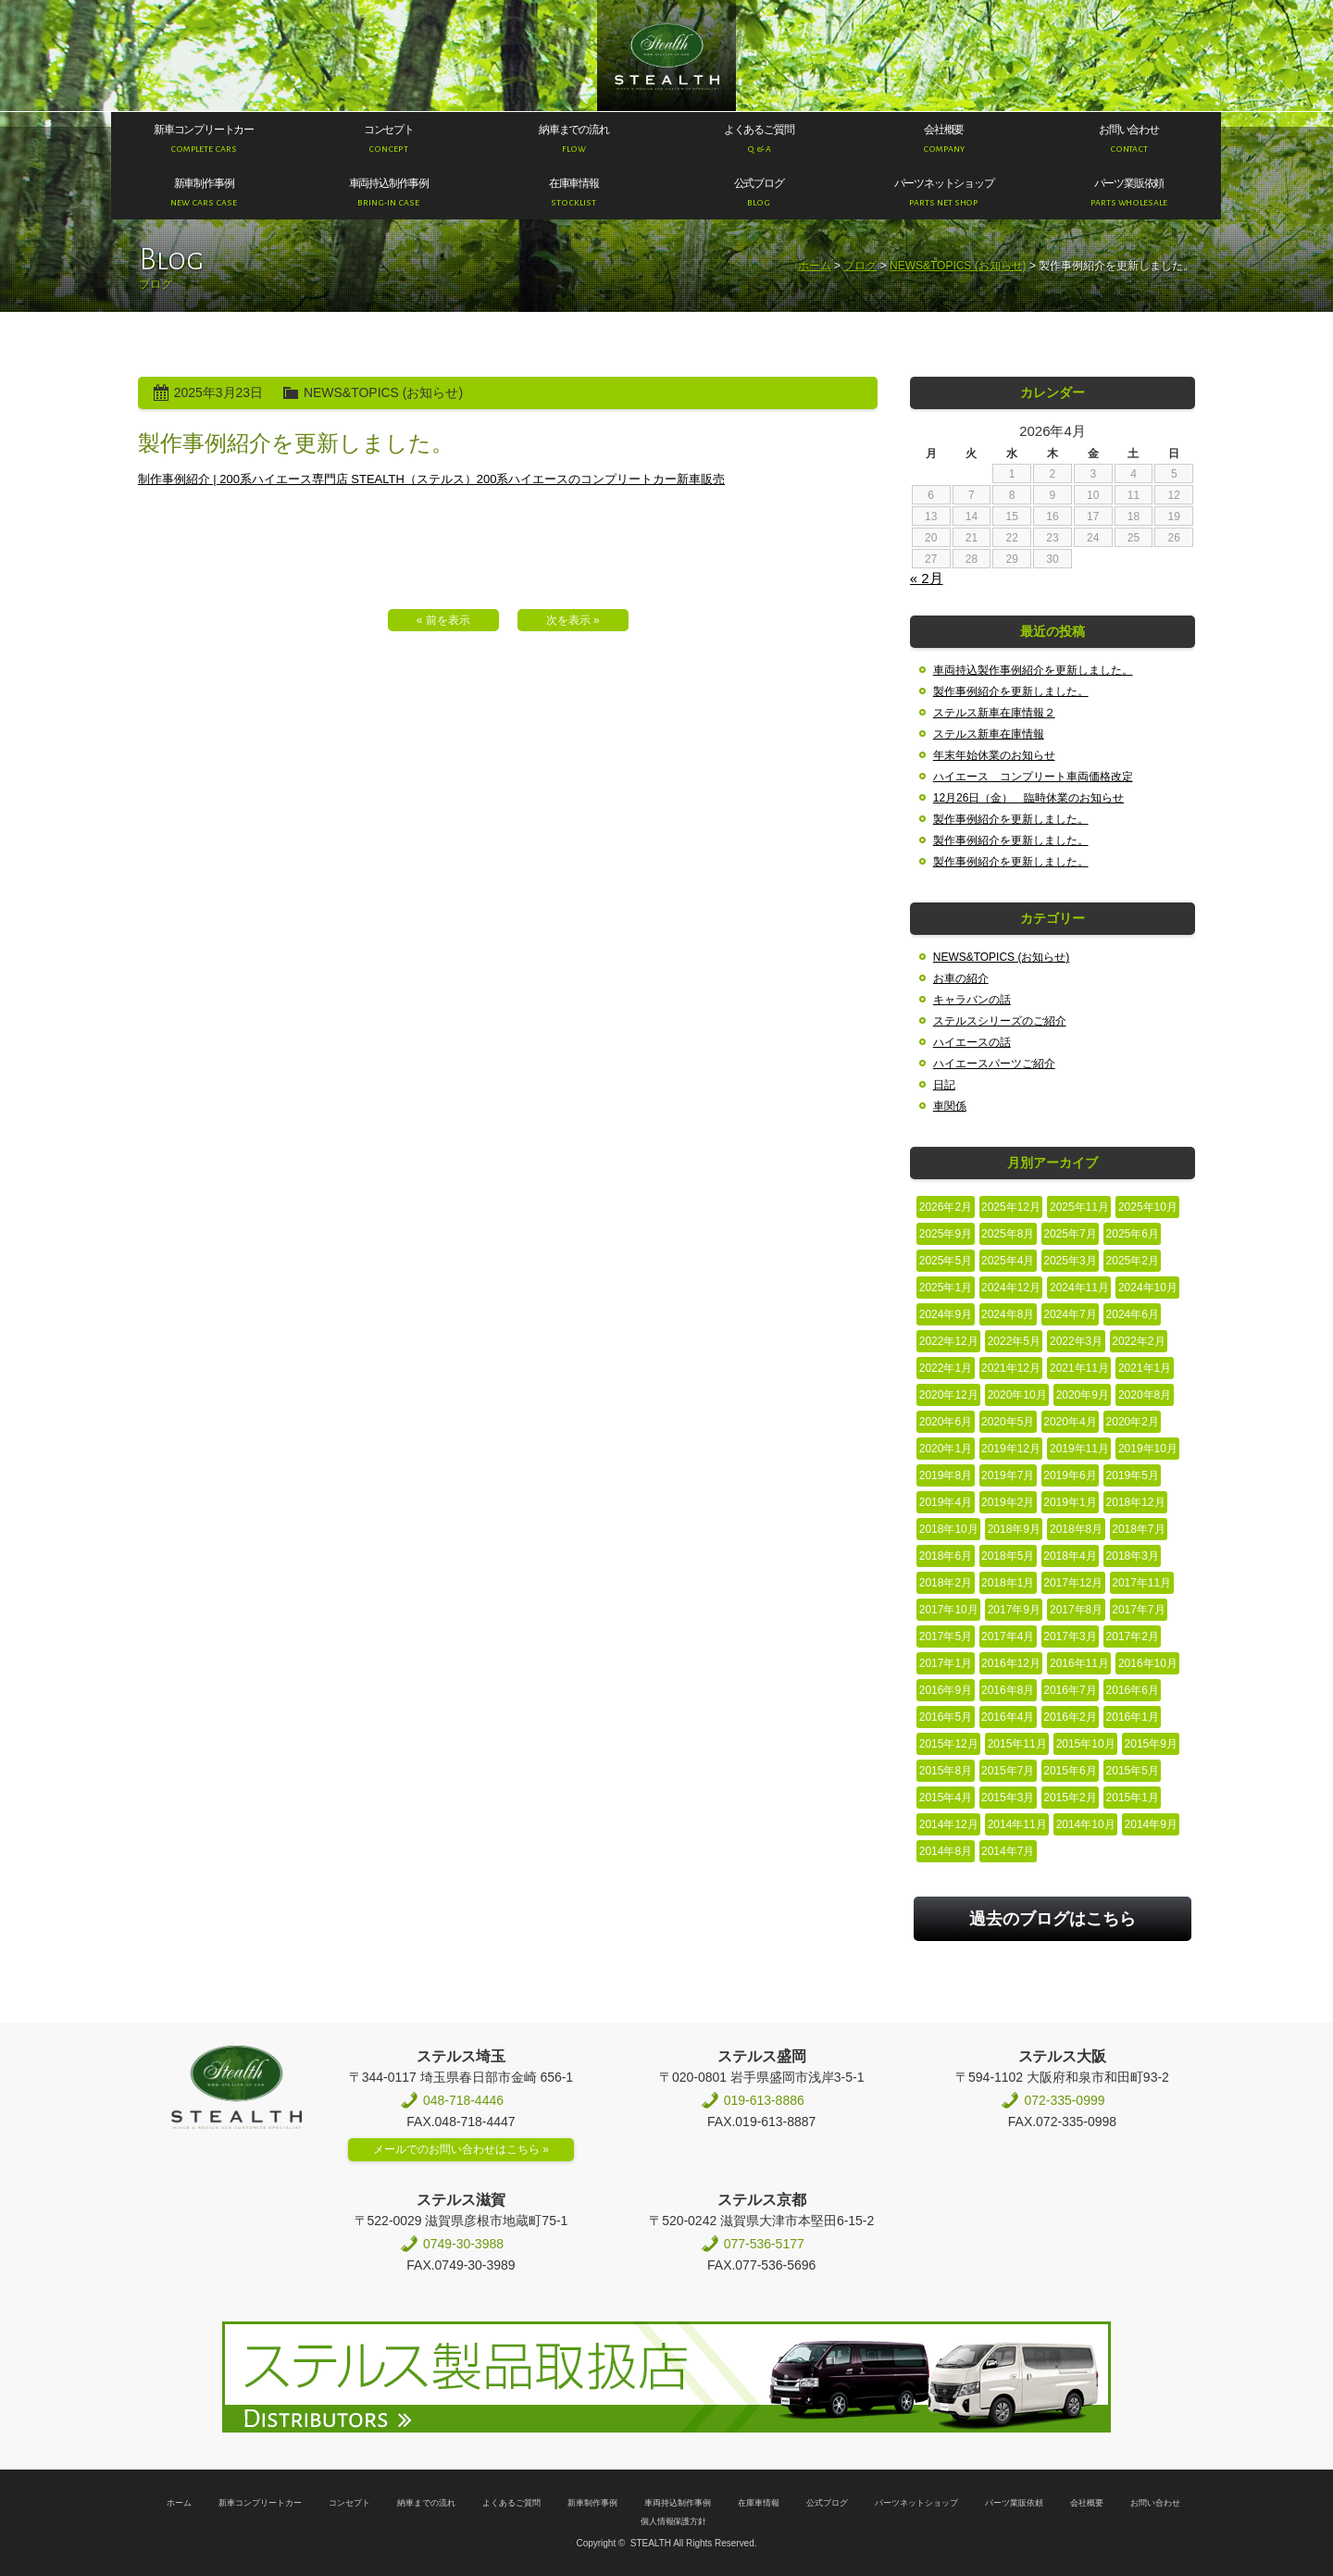 This screenshot has width=1333, height=2576. Describe the element at coordinates (945, 1475) in the screenshot. I see `2019年8月` at that location.